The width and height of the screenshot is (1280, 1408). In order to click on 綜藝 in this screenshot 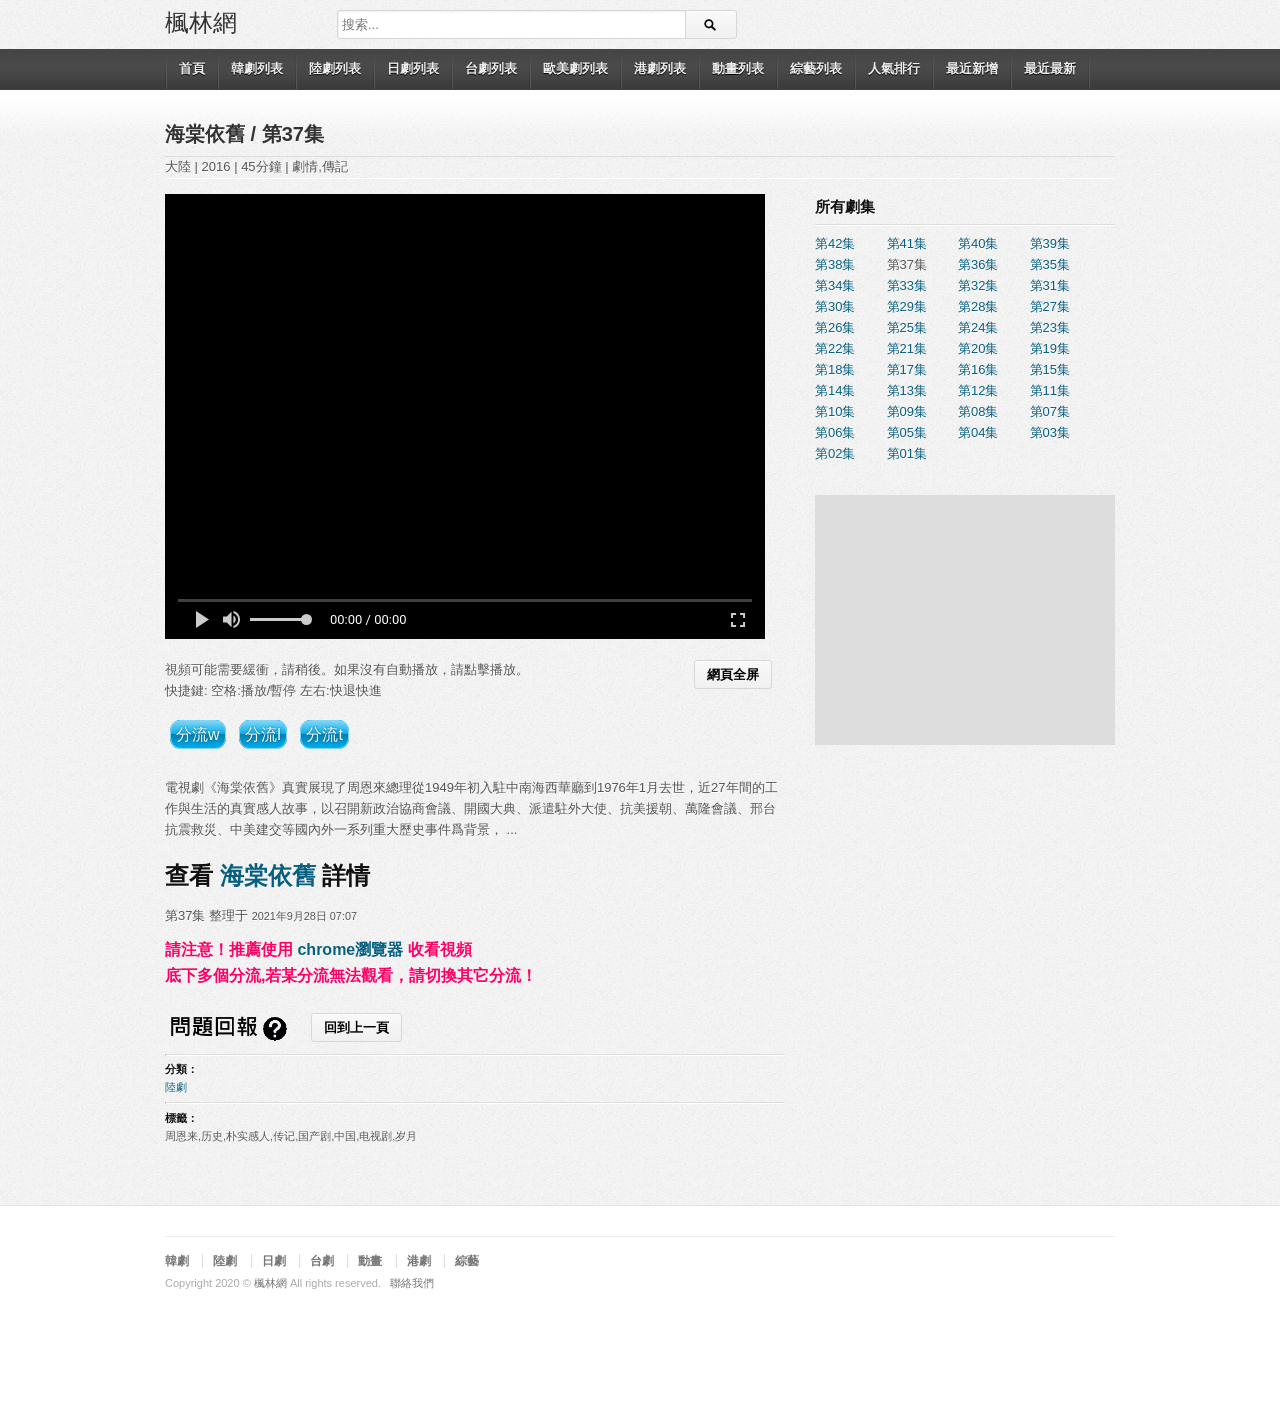, I will do `click(467, 1261)`.